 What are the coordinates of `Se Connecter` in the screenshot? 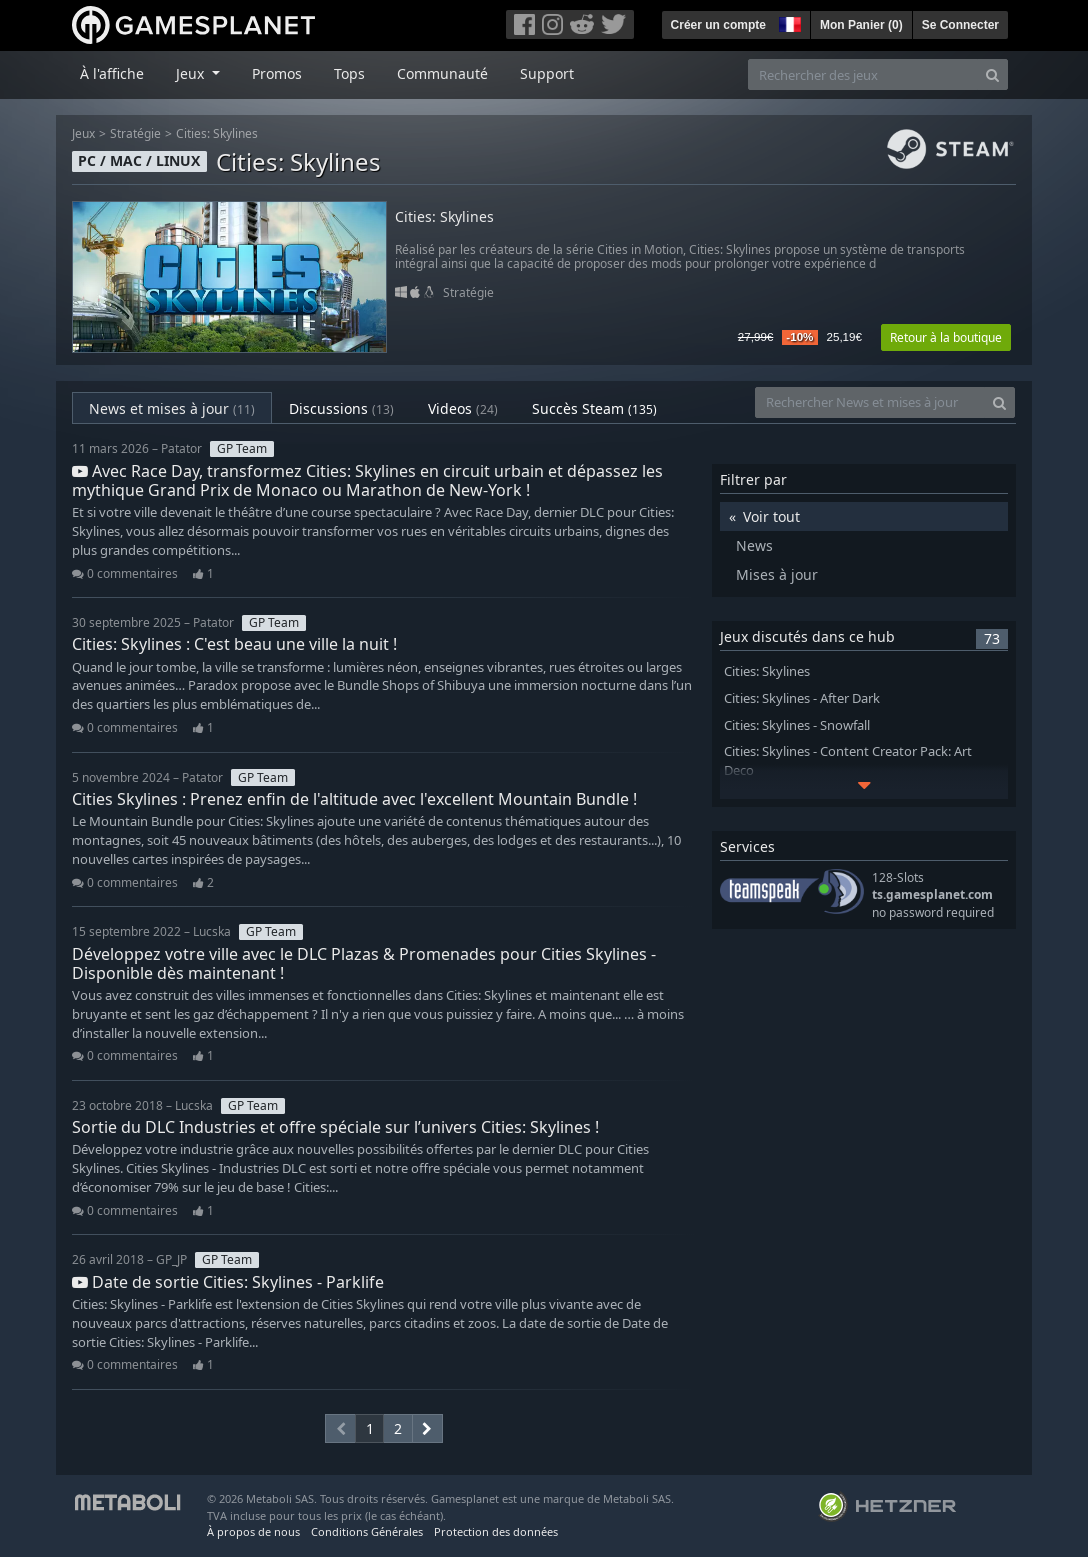 It's located at (960, 25).